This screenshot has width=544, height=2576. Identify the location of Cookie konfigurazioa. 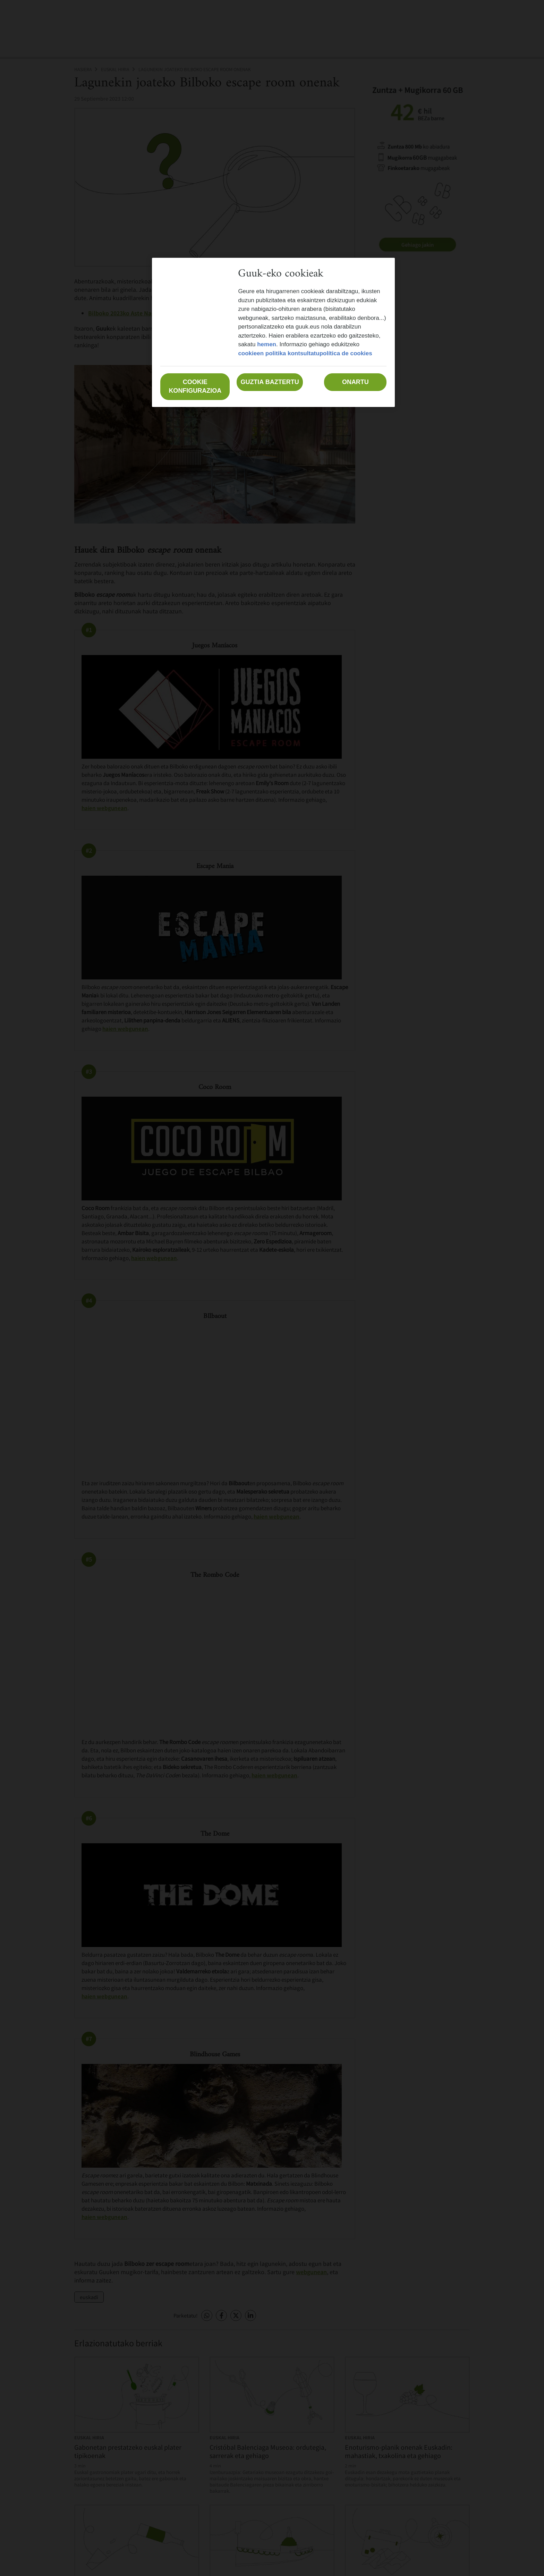
(195, 386).